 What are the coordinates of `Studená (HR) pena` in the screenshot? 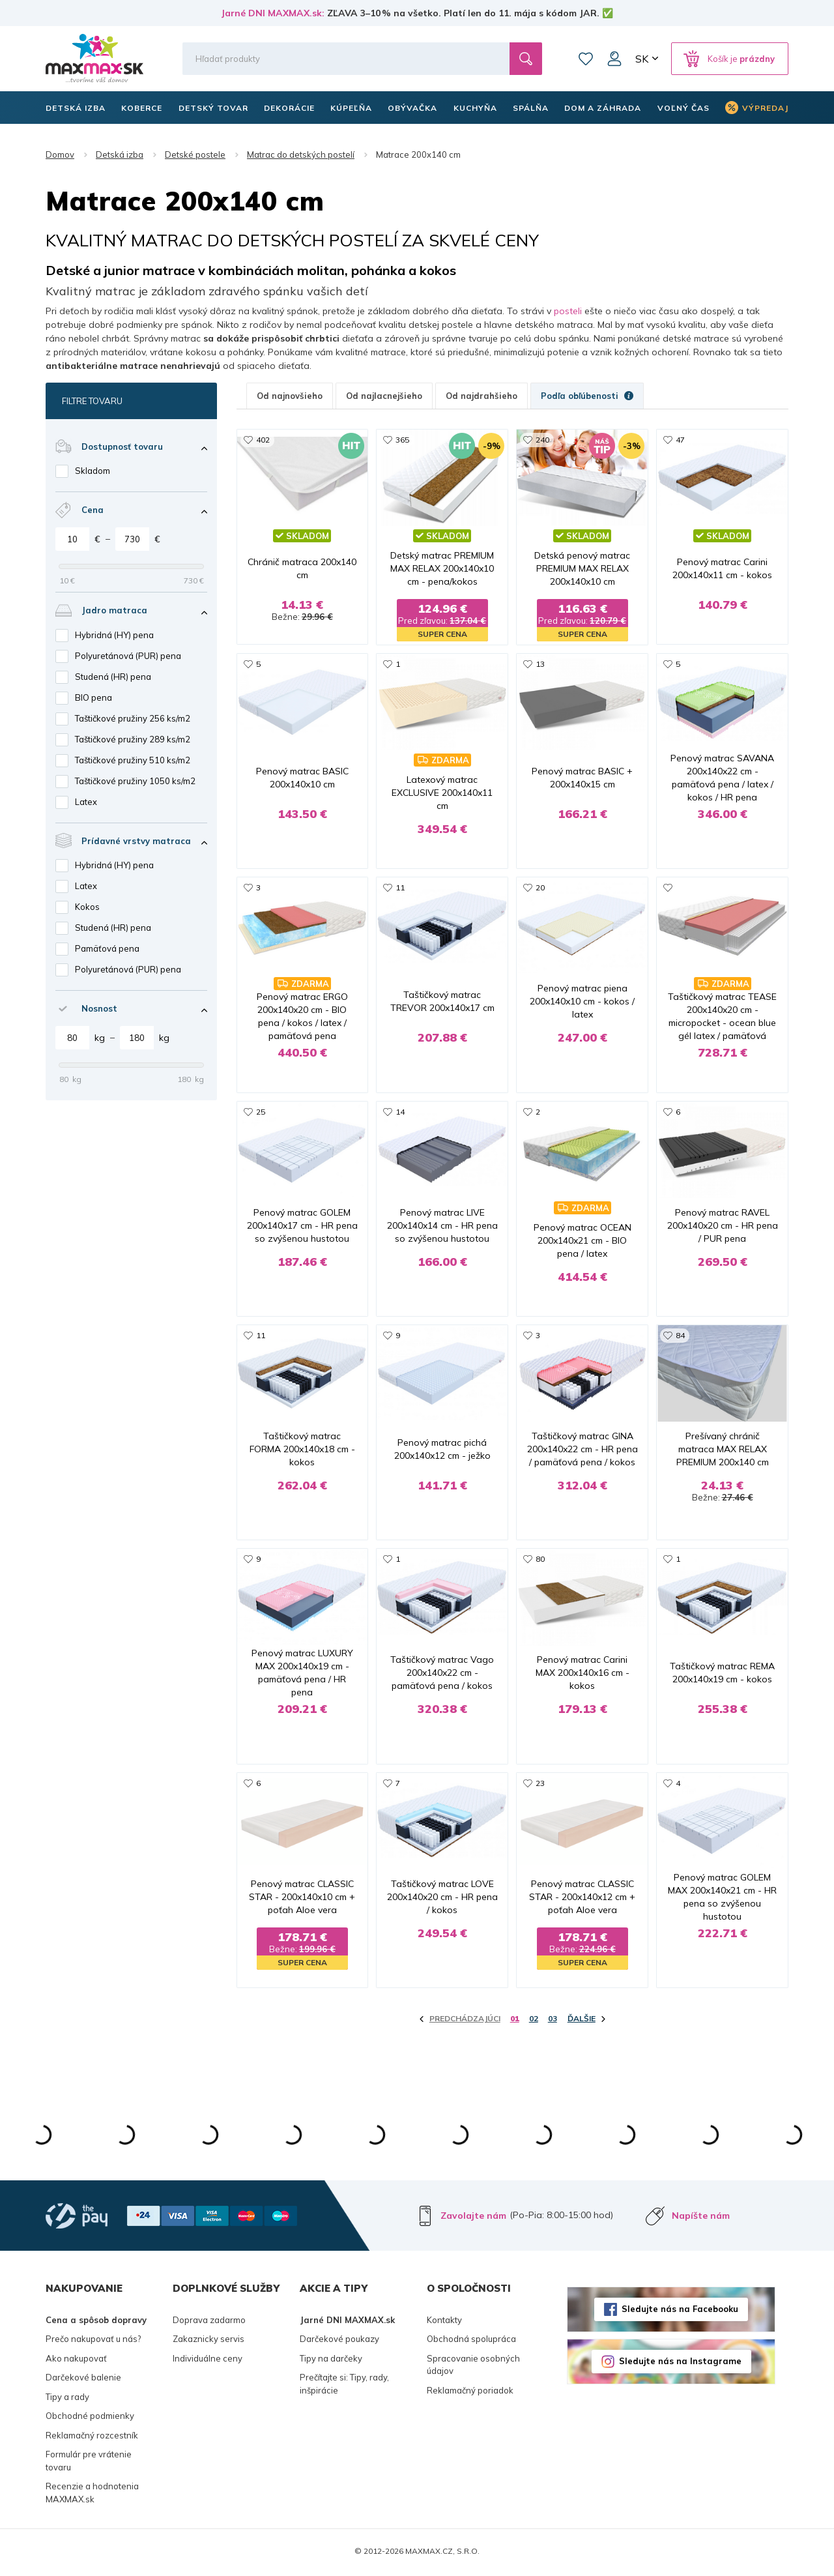 It's located at (113, 676).